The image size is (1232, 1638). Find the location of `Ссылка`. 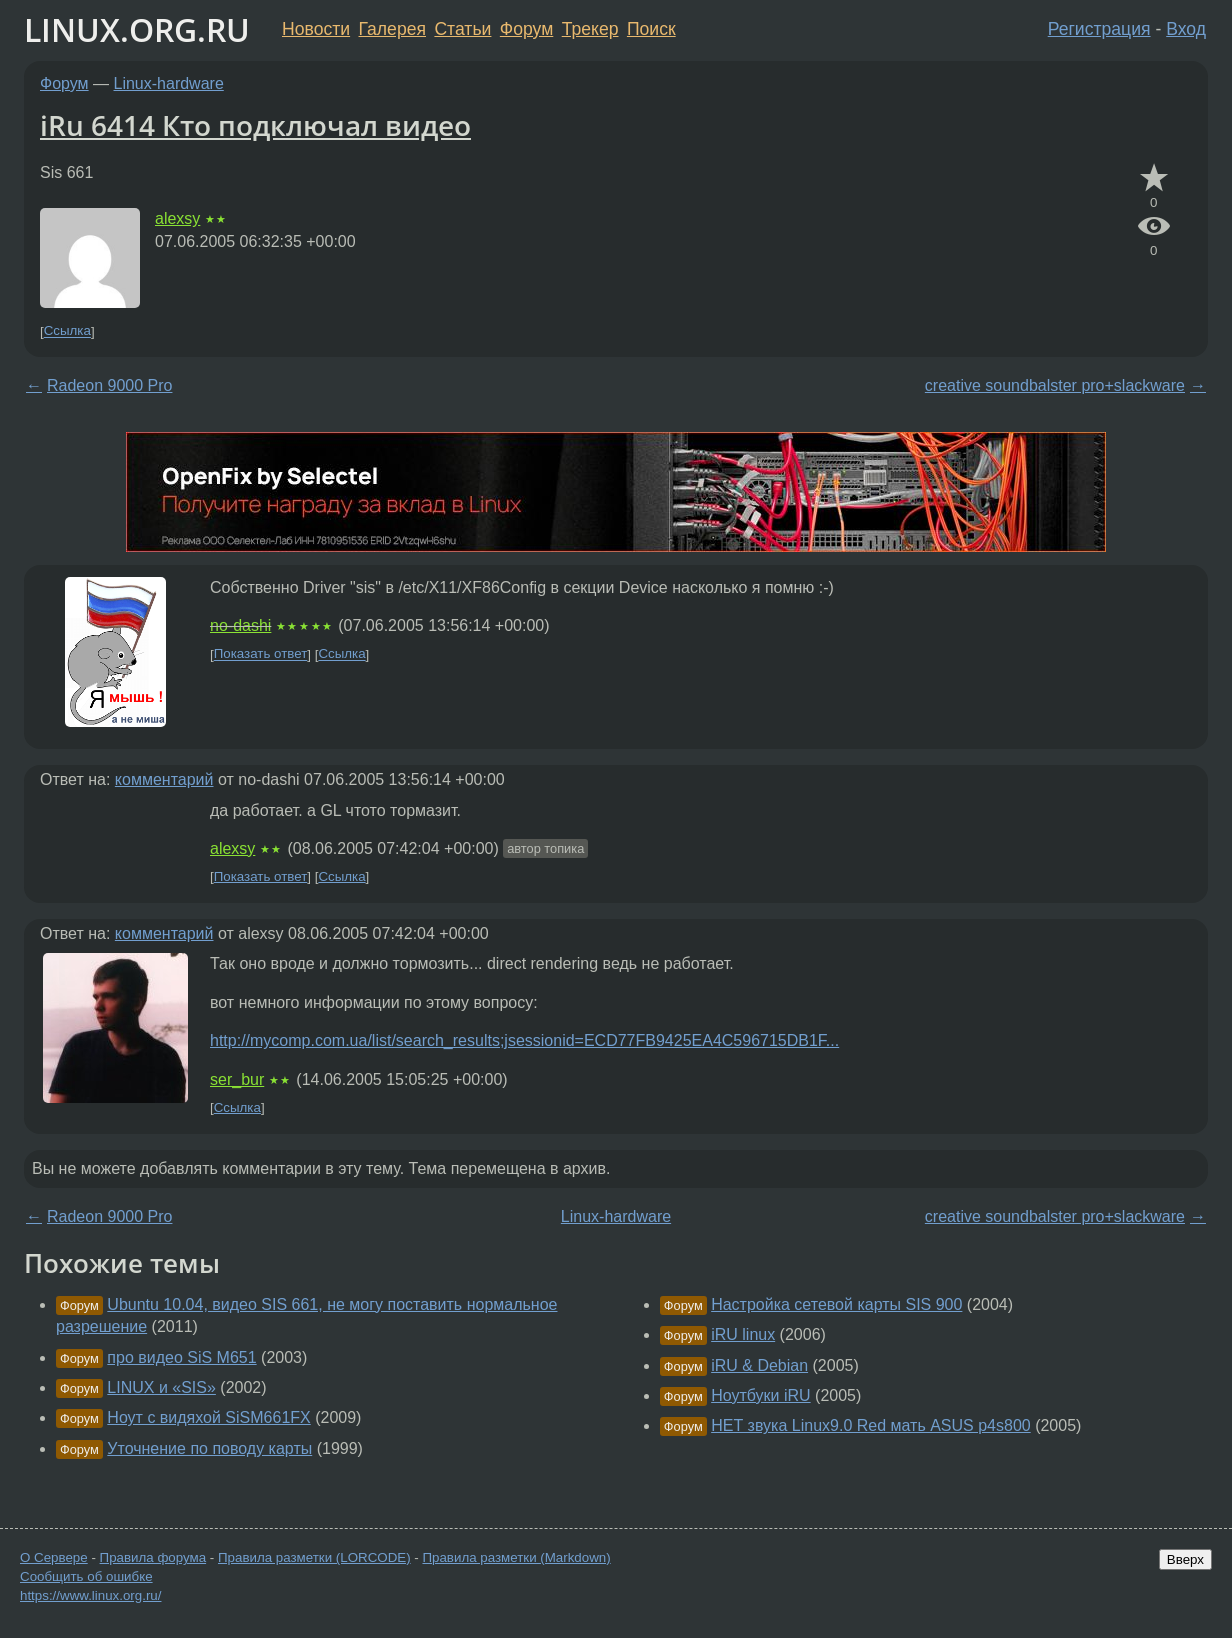

Ссылка is located at coordinates (67, 331).